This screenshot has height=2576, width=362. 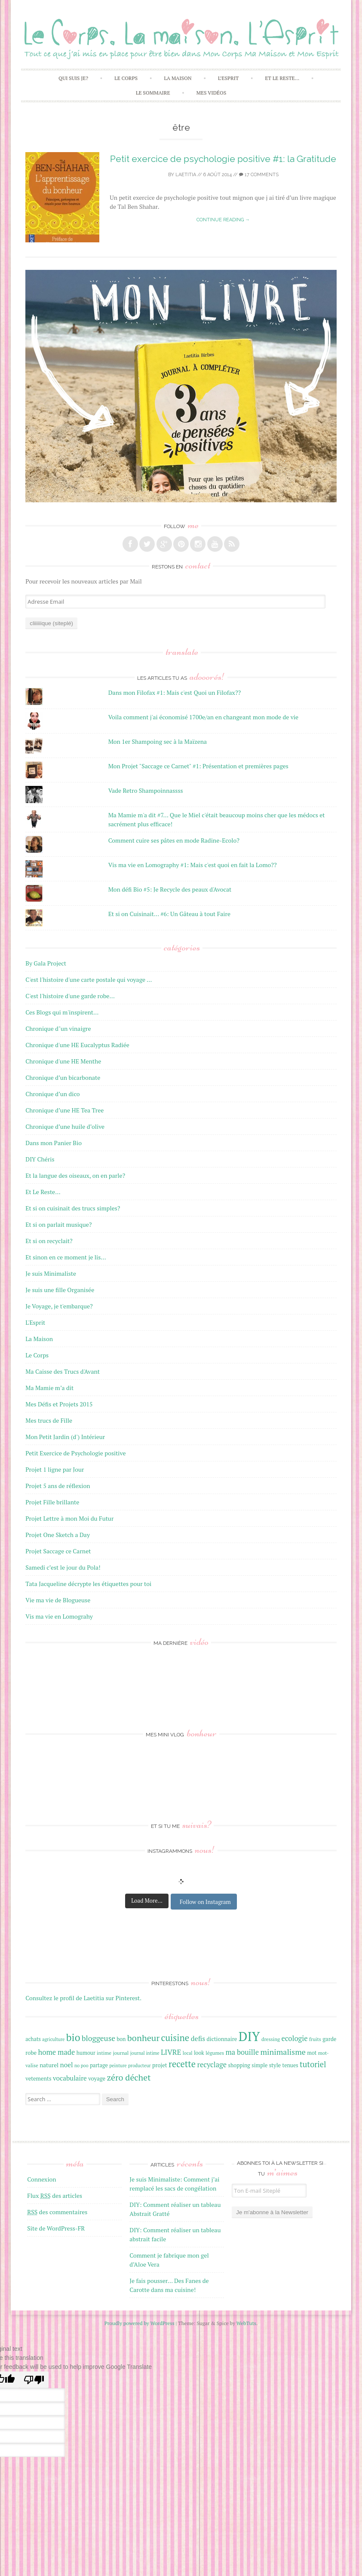 What do you see at coordinates (53, 1143) in the screenshot?
I see `Dans mon Panier Bio` at bounding box center [53, 1143].